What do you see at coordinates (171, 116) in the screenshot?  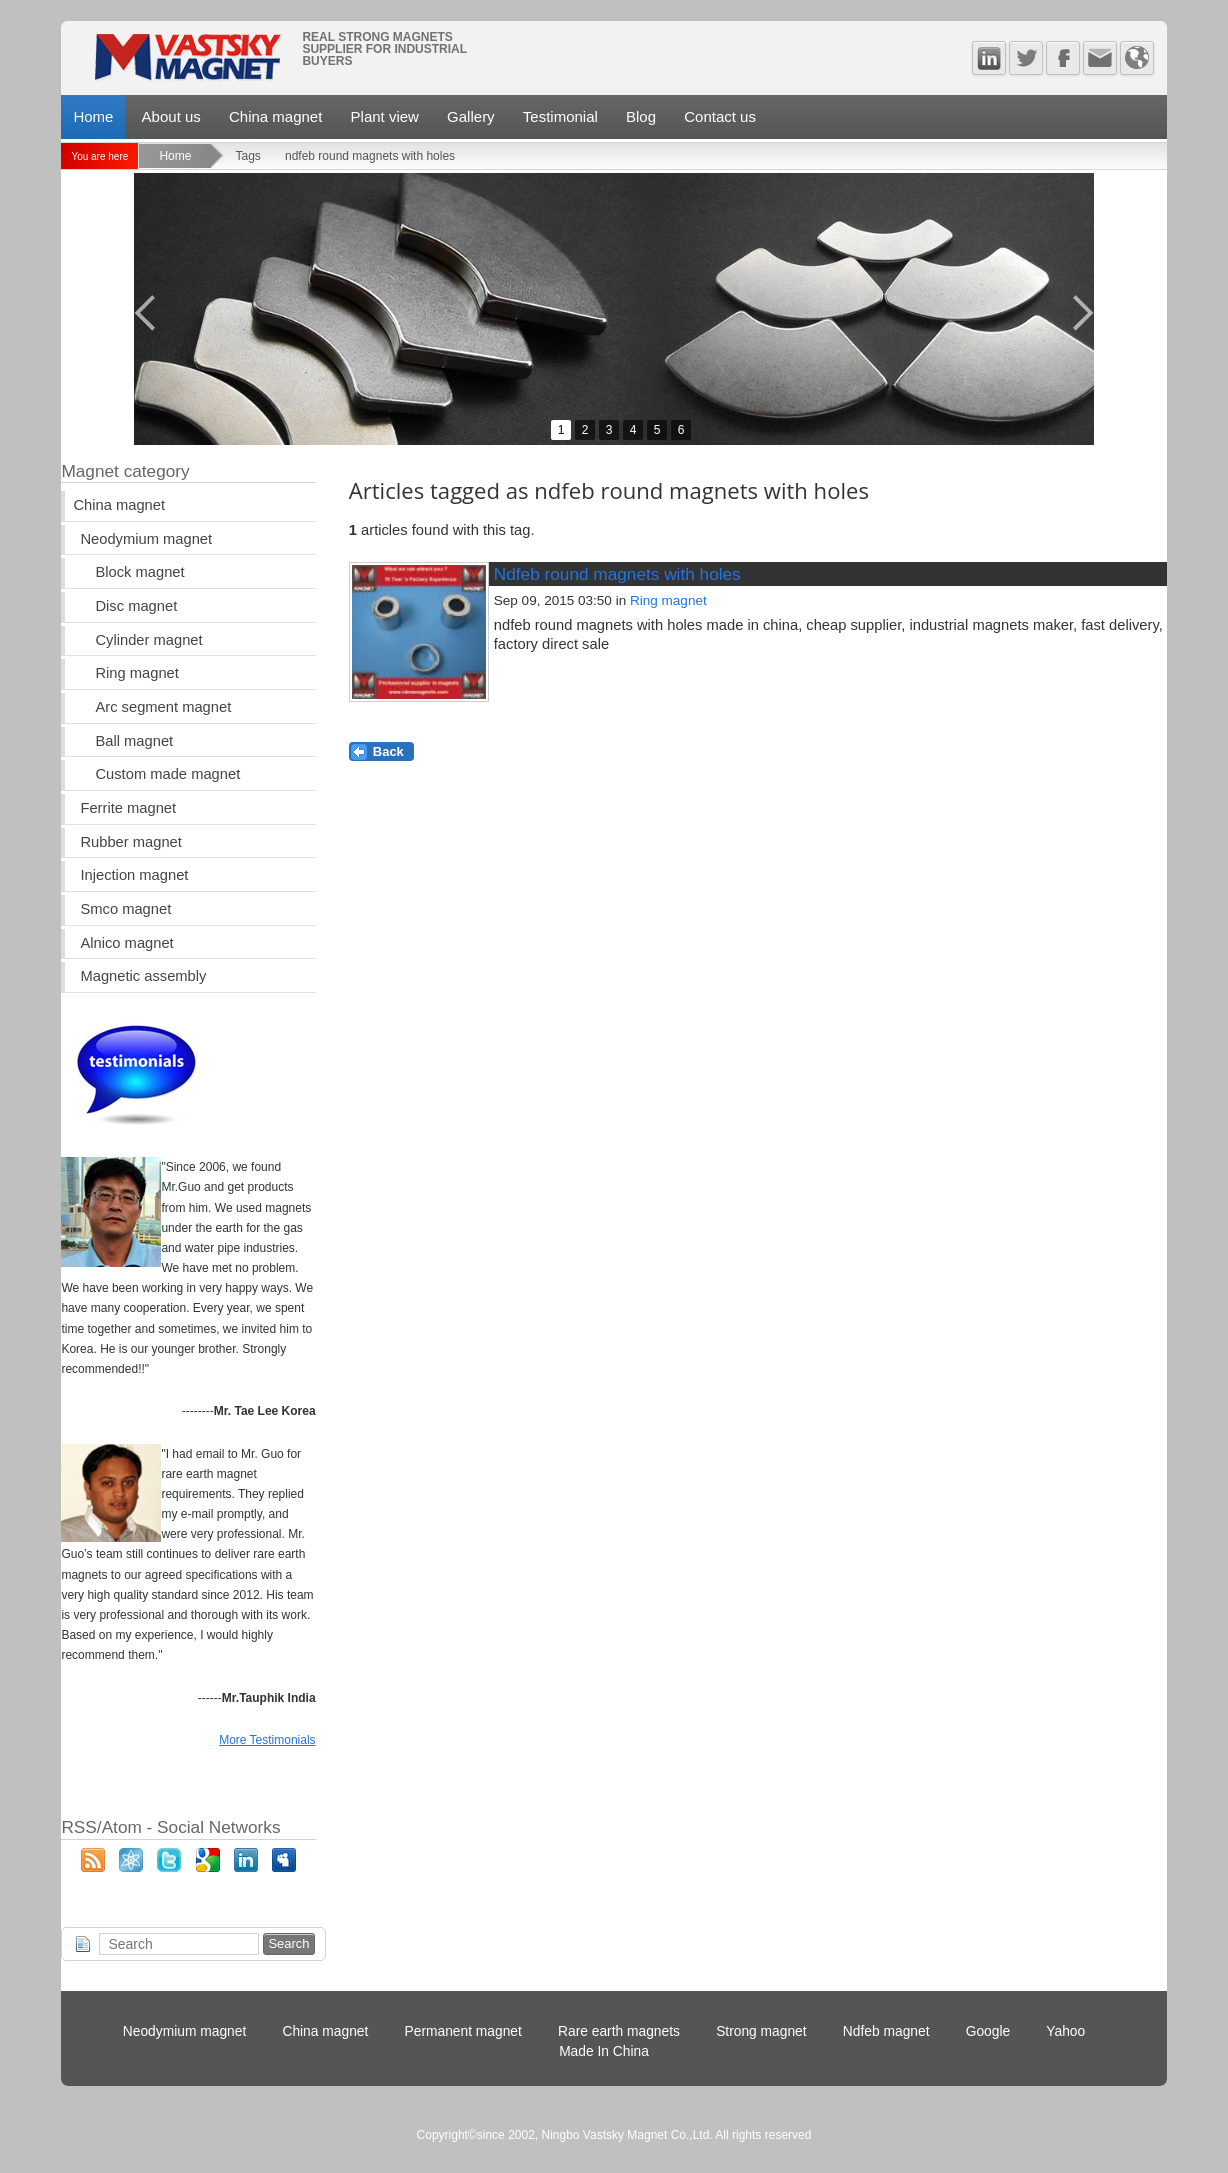 I see `About us` at bounding box center [171, 116].